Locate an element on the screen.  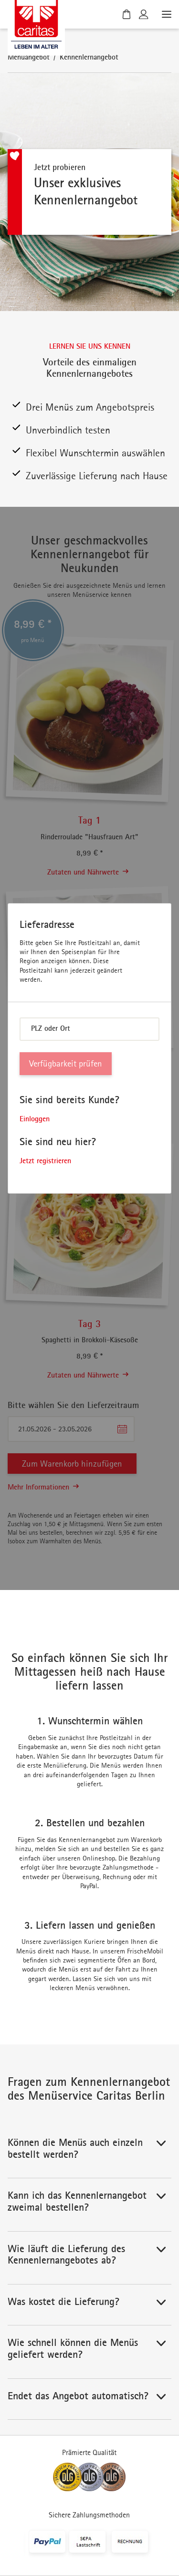
[combobox] is located at coordinates (89, 1029).